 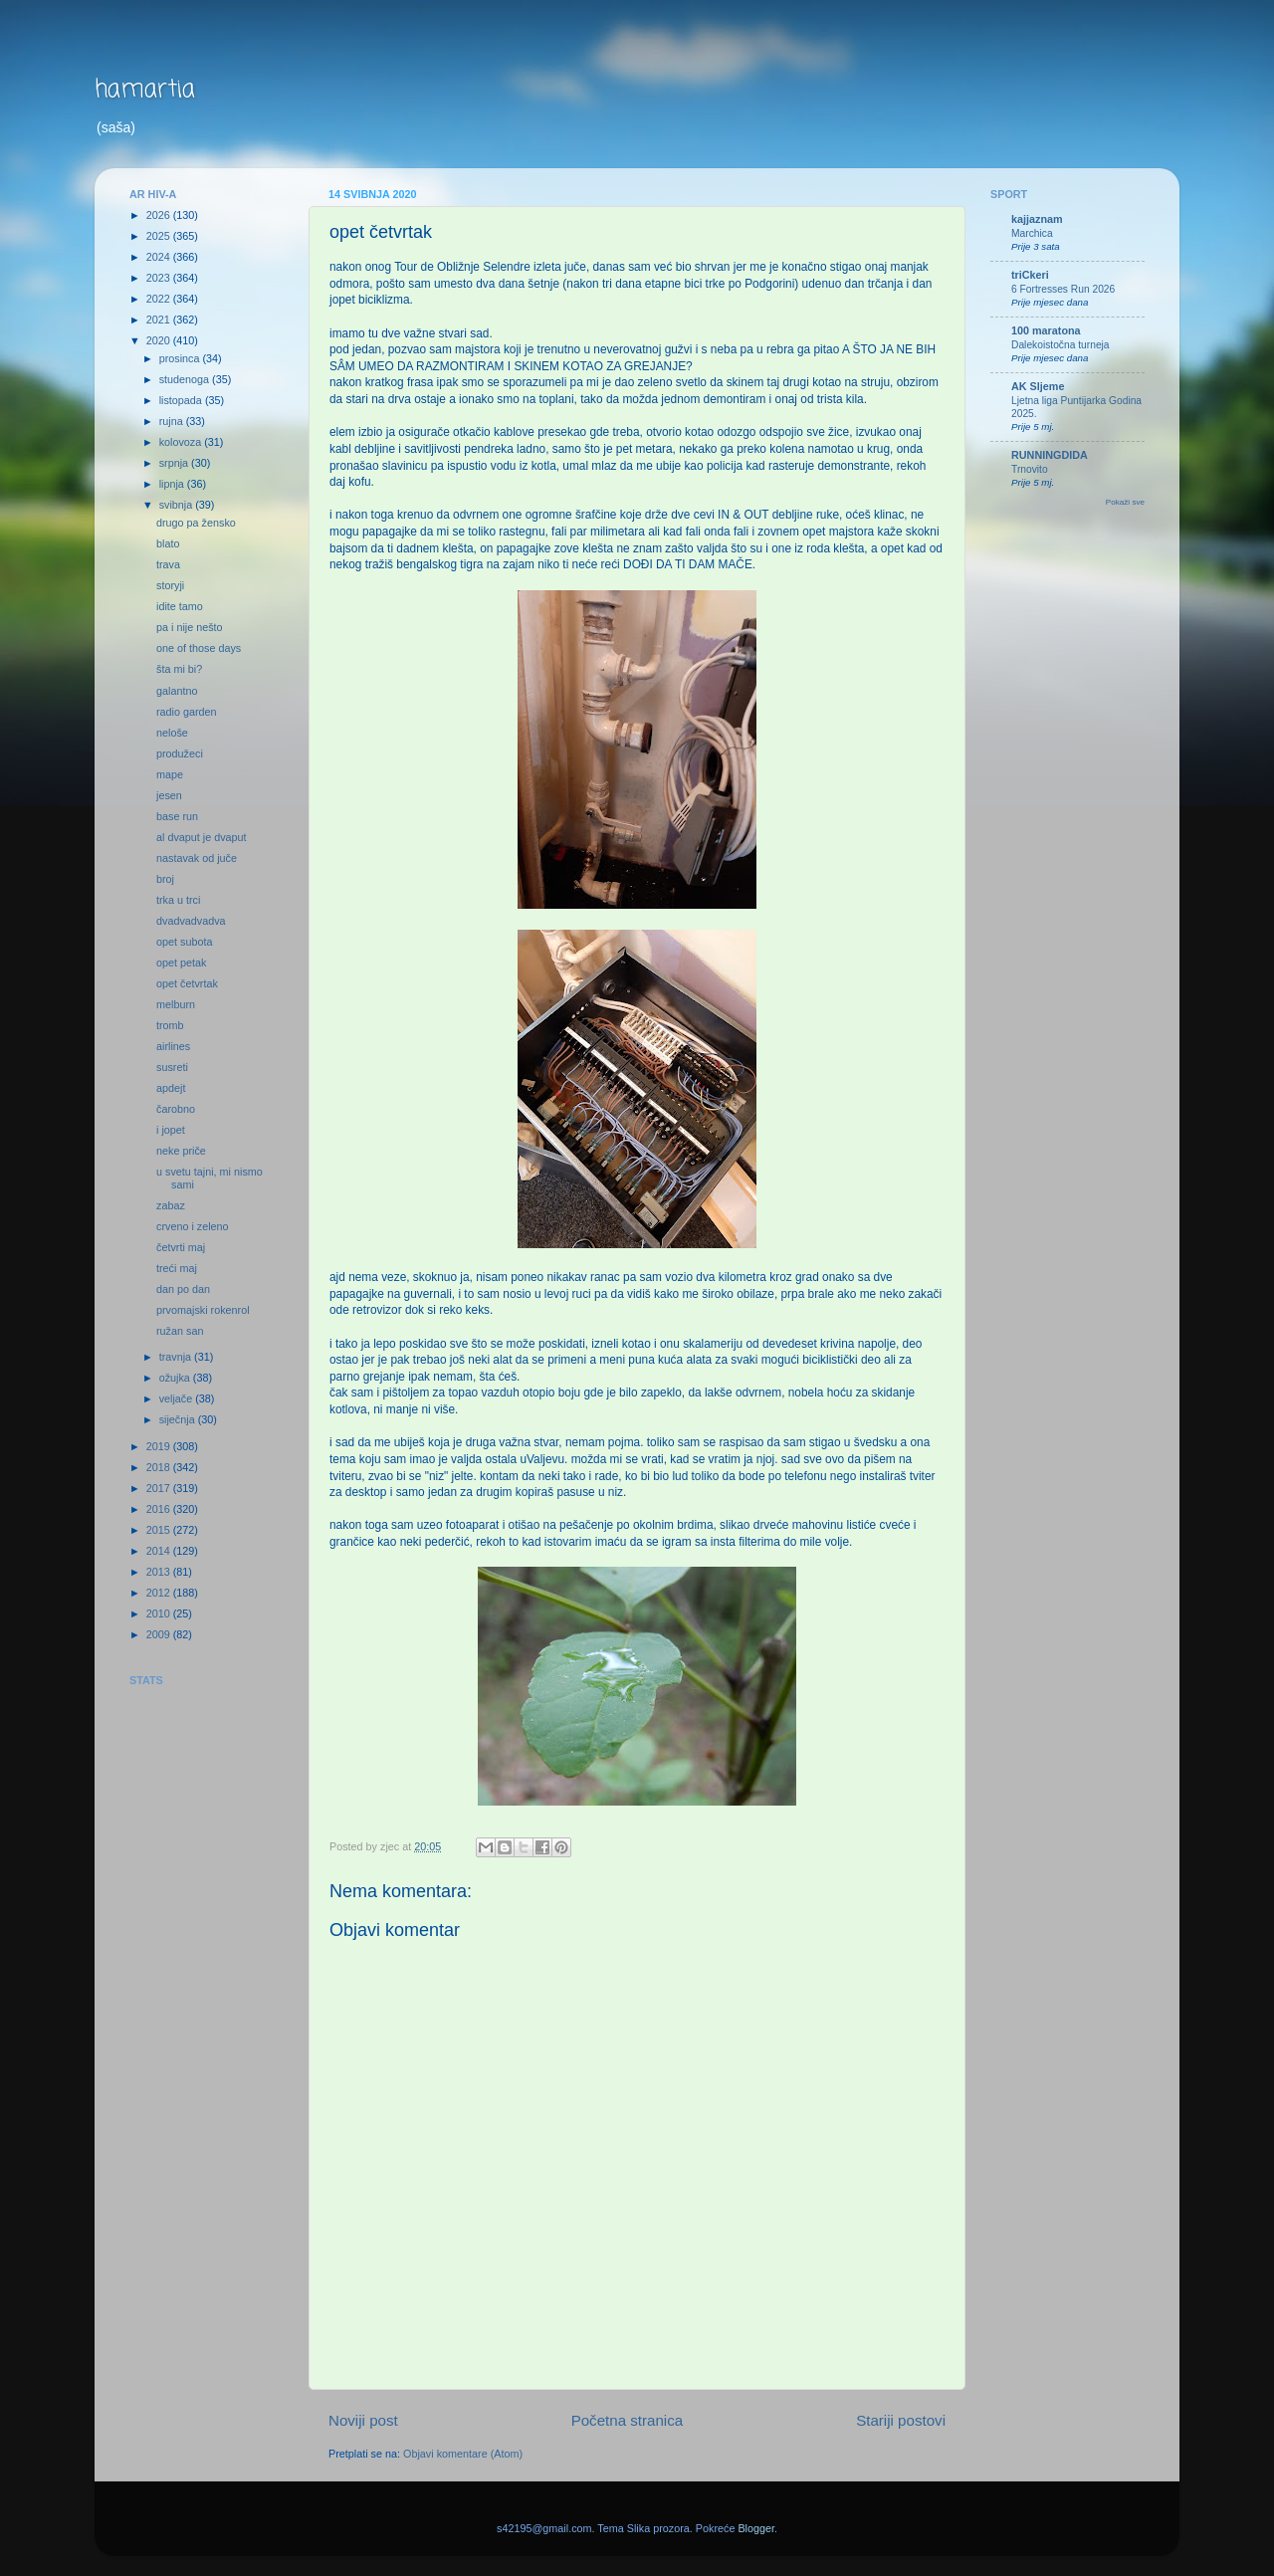 What do you see at coordinates (170, 1088) in the screenshot?
I see `apdejt` at bounding box center [170, 1088].